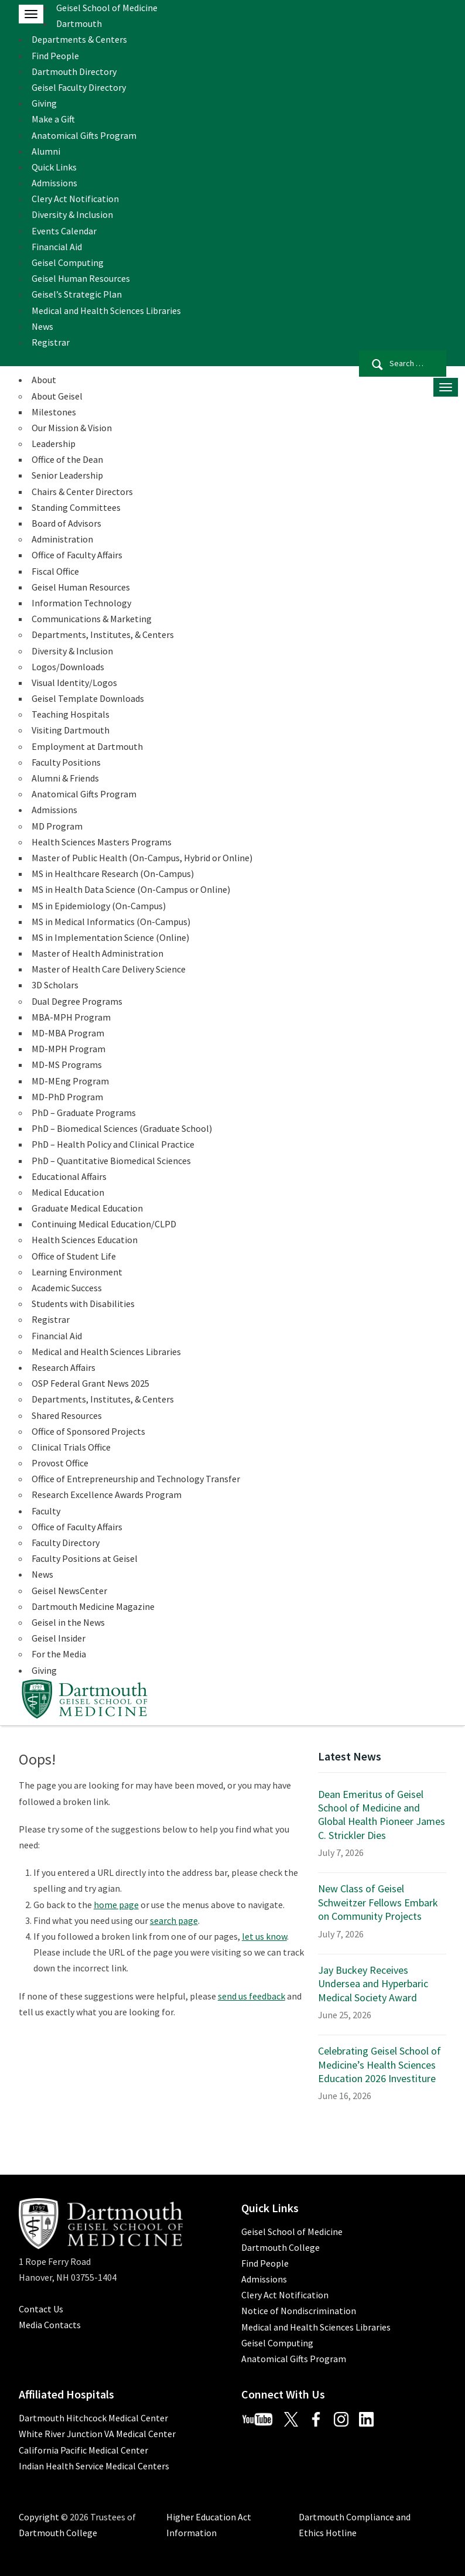  I want to click on MD-MPH Program, so click(68, 1049).